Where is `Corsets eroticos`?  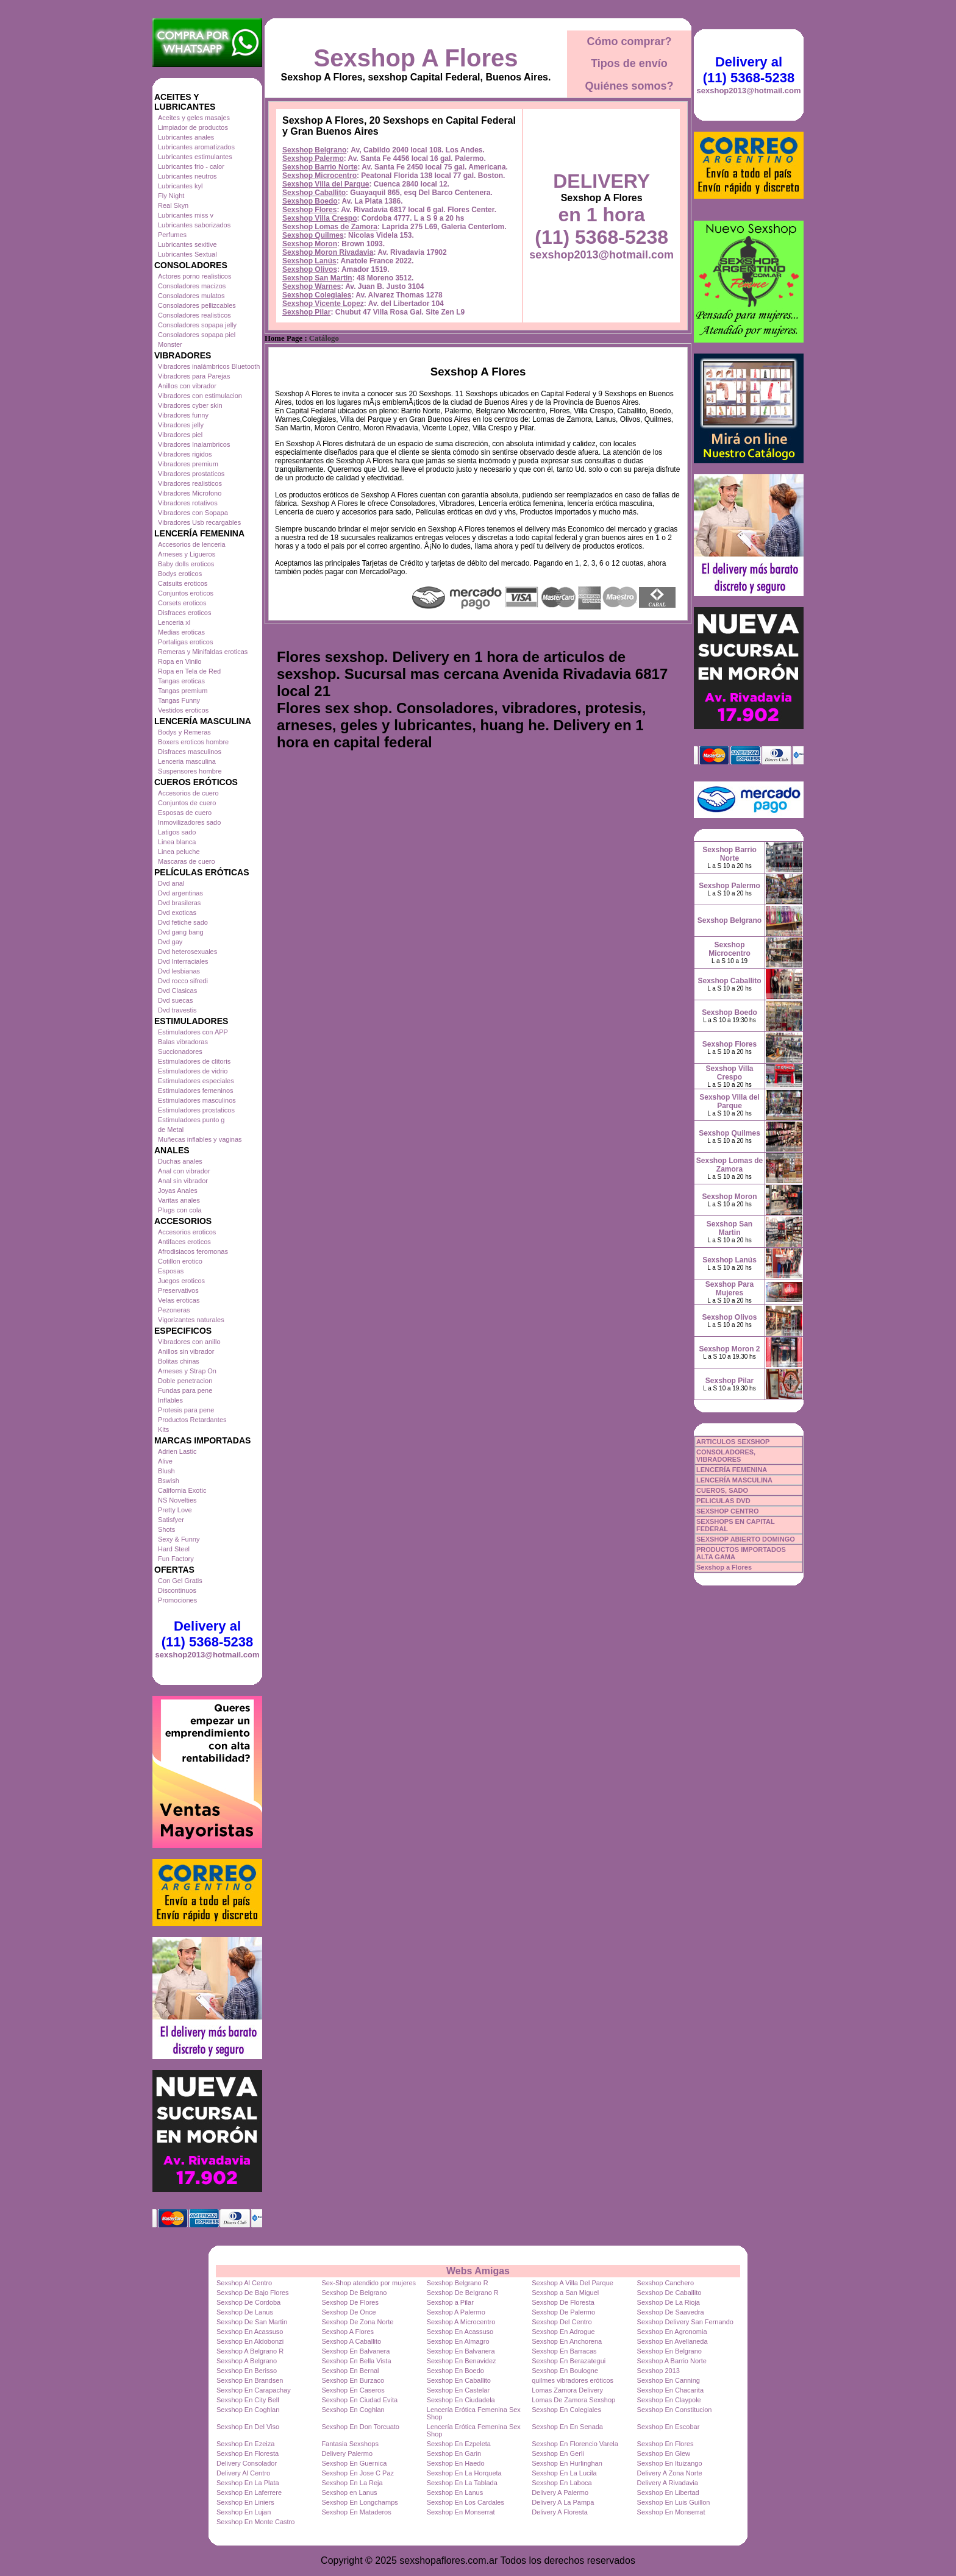 Corsets eroticos is located at coordinates (182, 603).